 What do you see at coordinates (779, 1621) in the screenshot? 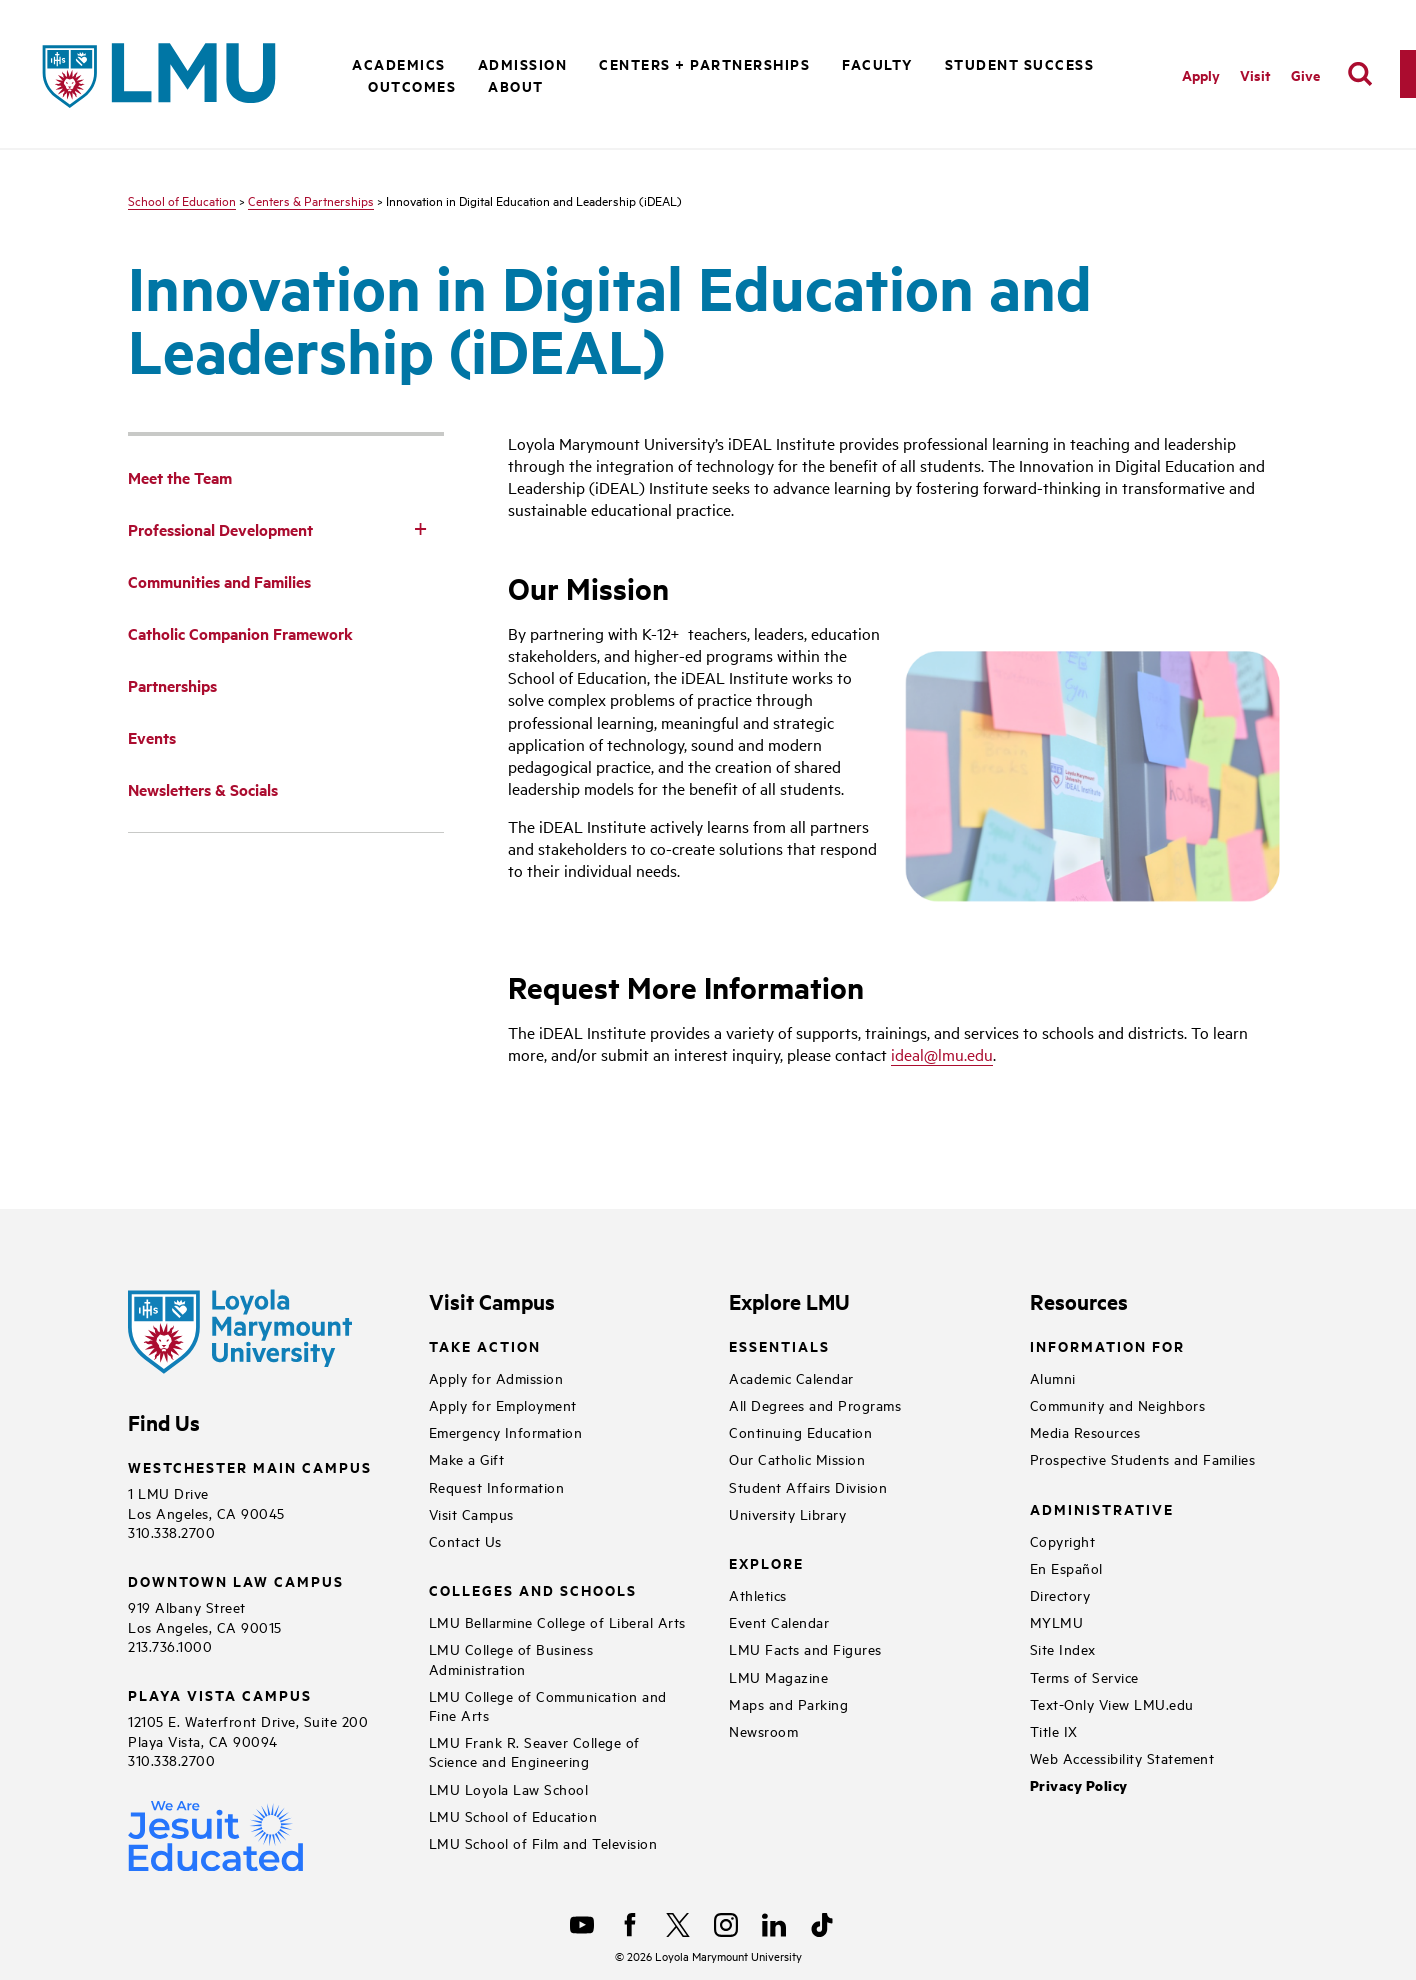
I see `Event Calendar` at bounding box center [779, 1621].